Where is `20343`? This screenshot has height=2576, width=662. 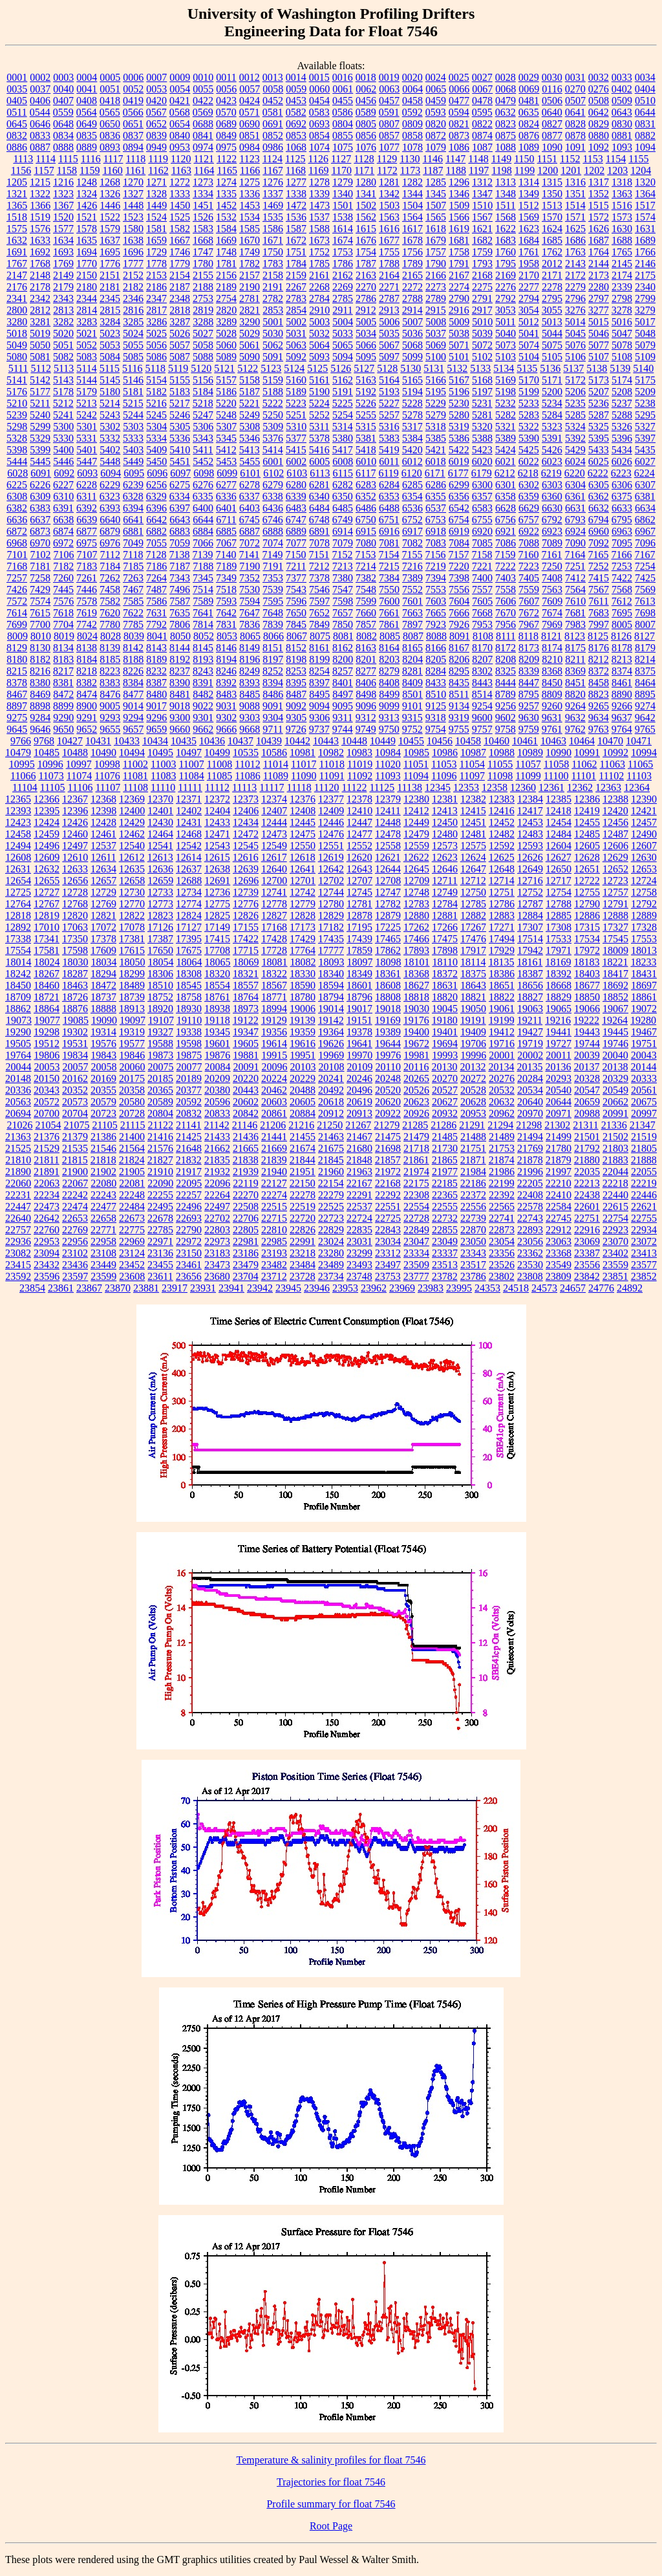
20343 is located at coordinates (46, 1090).